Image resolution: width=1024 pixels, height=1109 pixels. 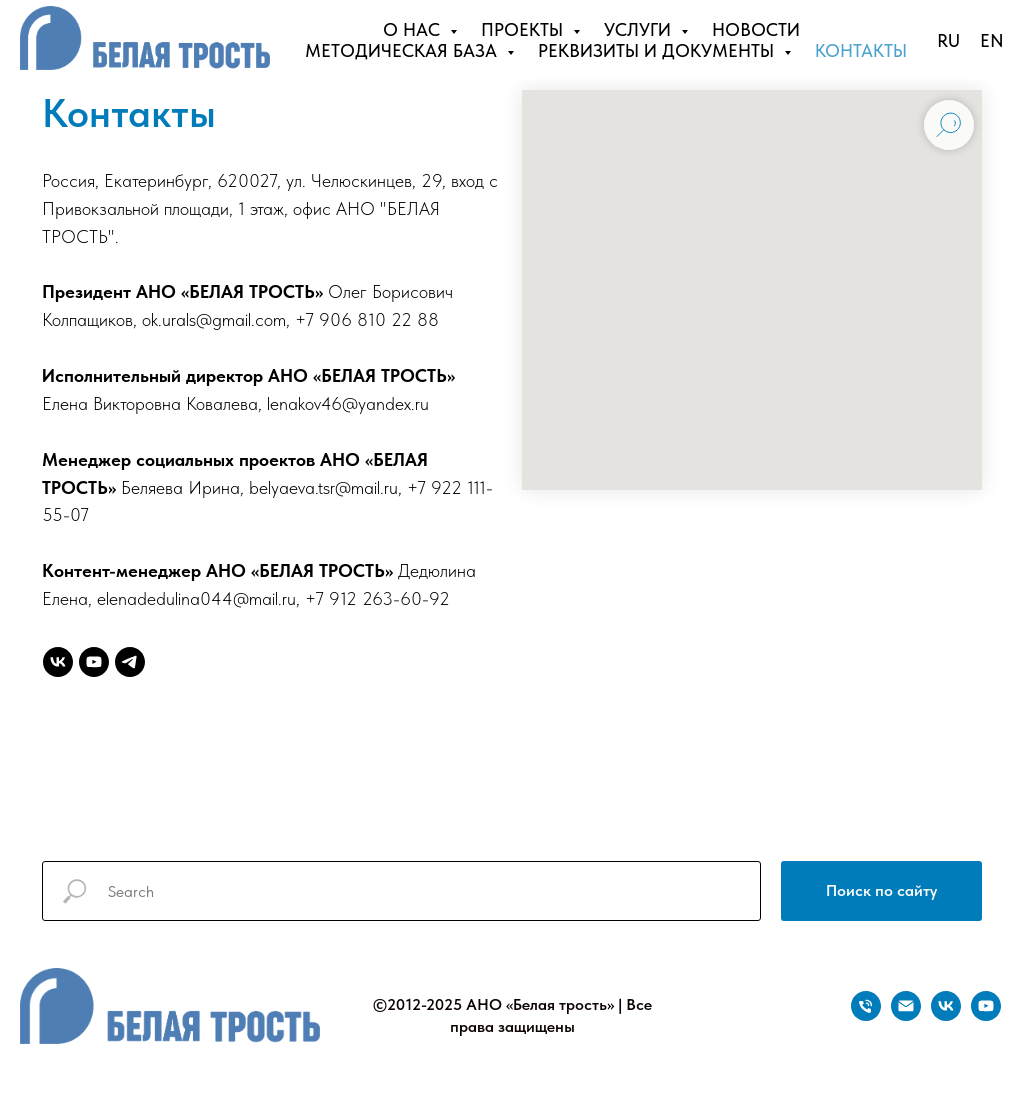 I want to click on О НАС, so click(x=414, y=29).